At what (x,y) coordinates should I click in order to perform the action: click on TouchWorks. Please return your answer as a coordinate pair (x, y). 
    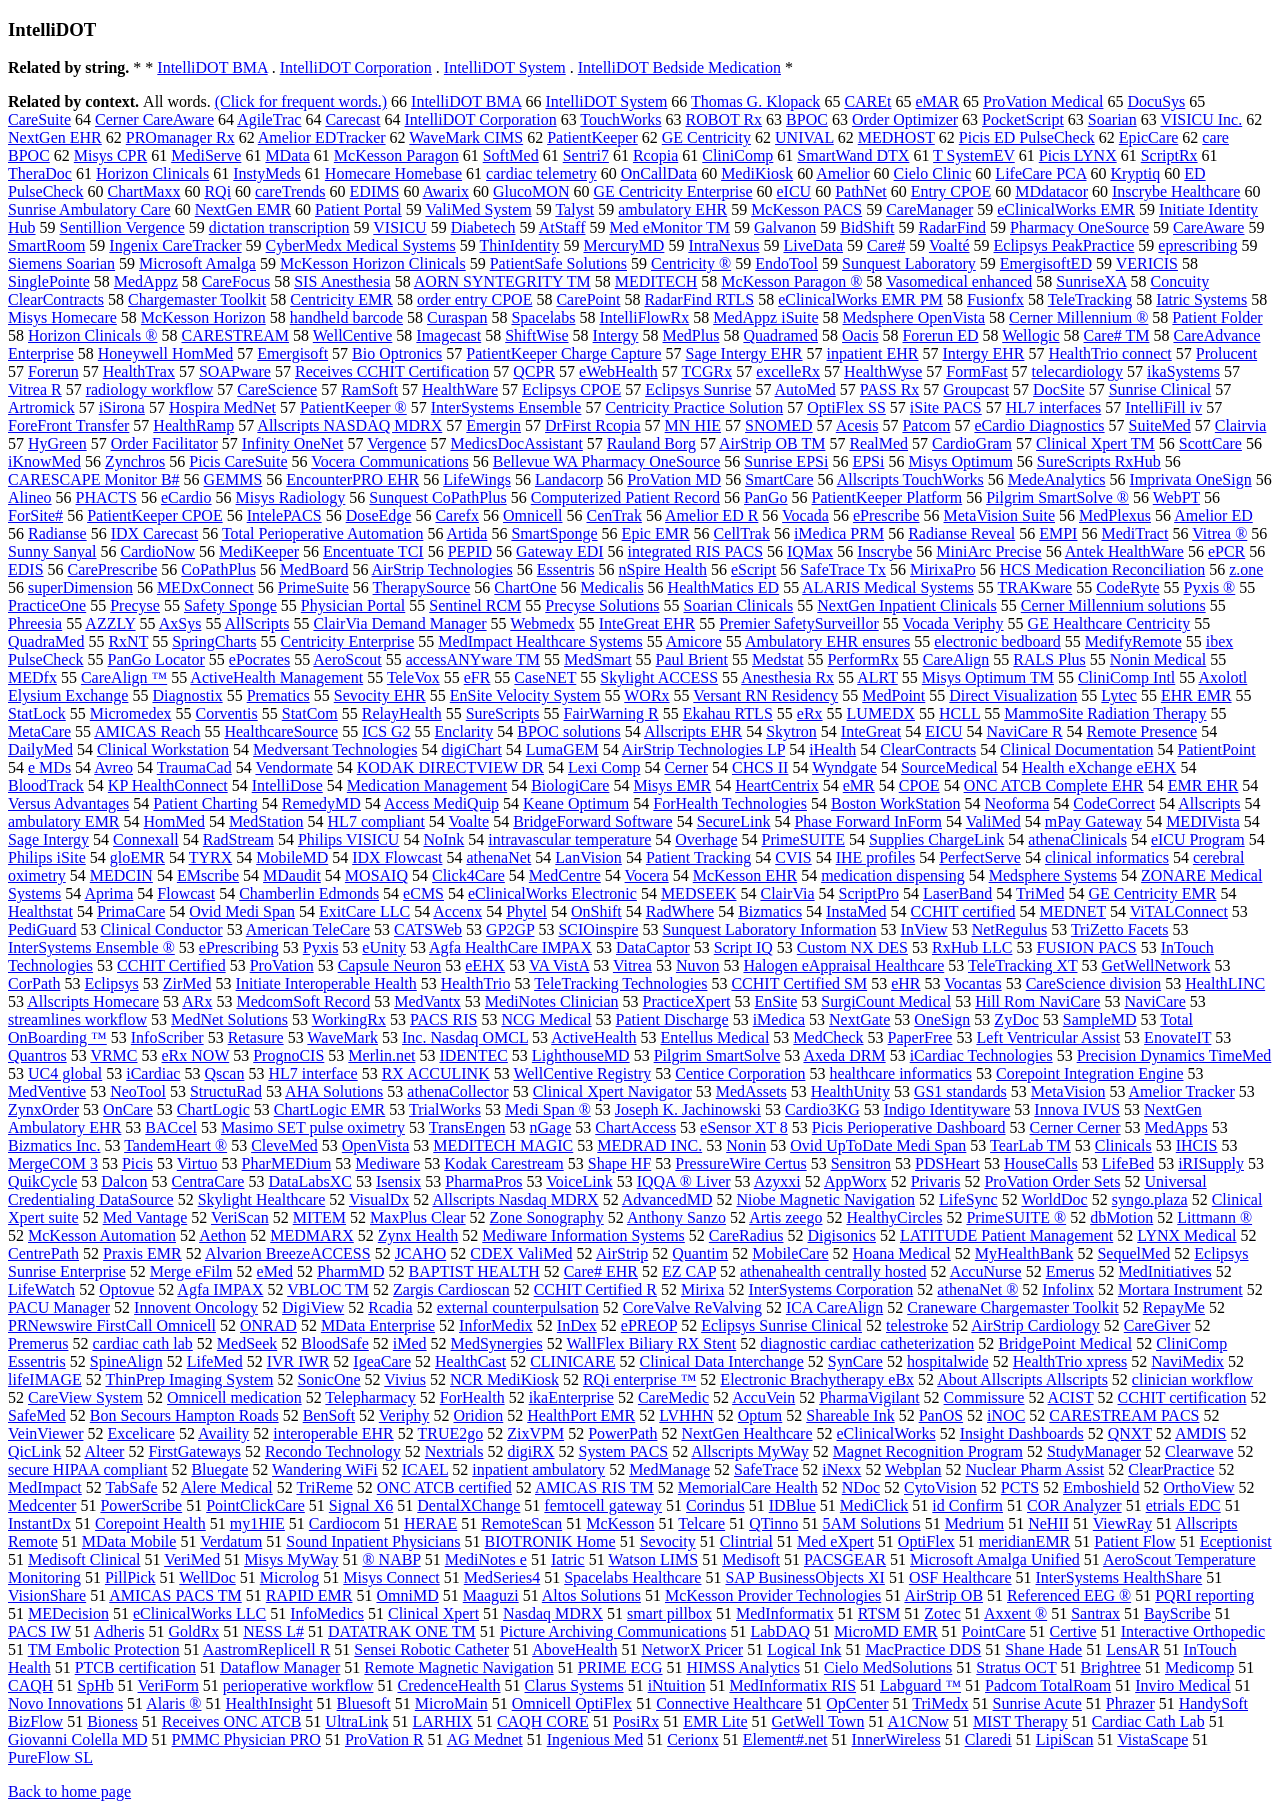
    Looking at the image, I should click on (620, 119).